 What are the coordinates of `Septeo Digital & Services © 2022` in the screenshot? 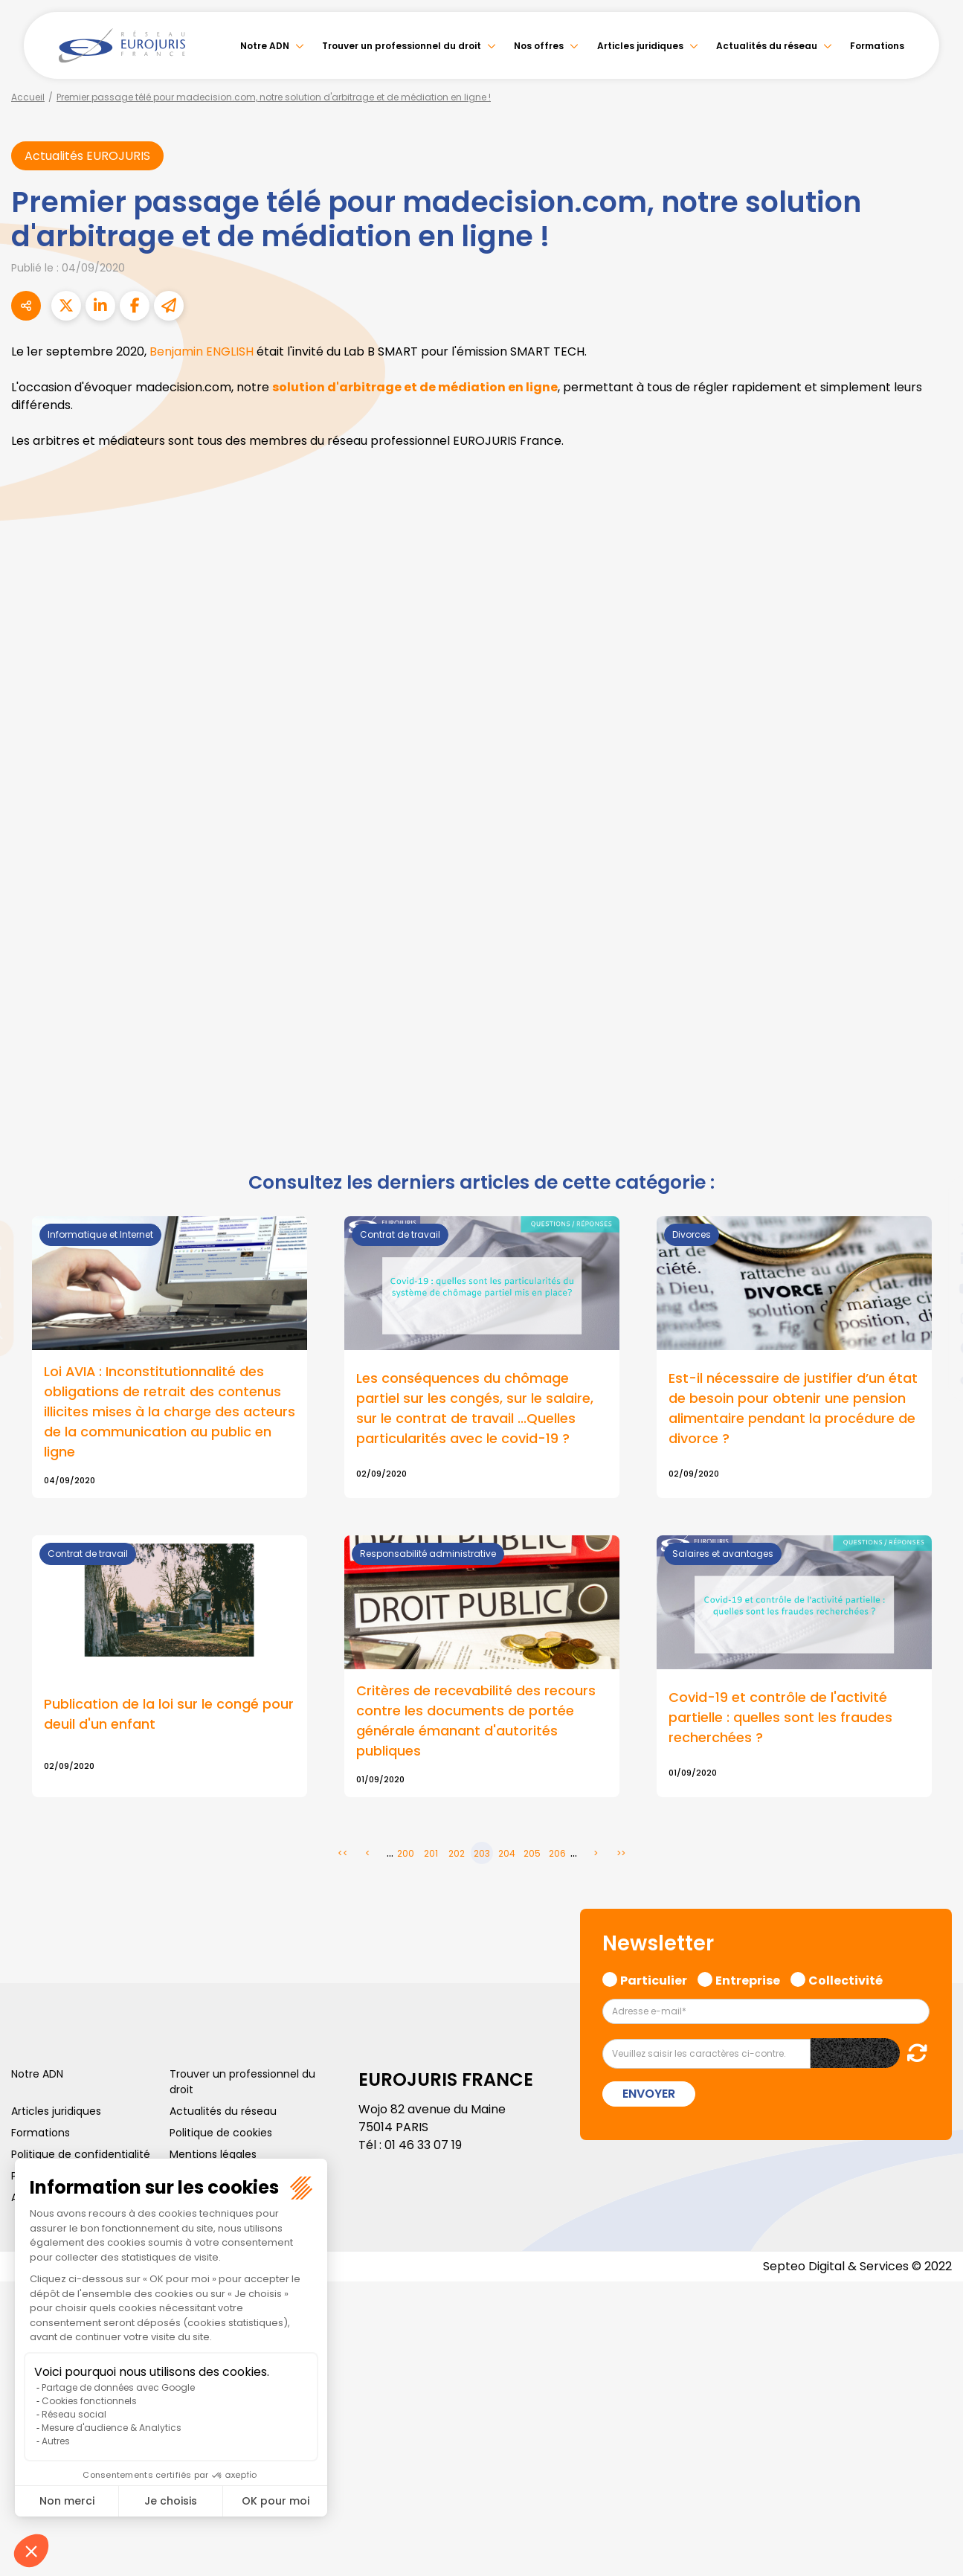 It's located at (857, 2266).